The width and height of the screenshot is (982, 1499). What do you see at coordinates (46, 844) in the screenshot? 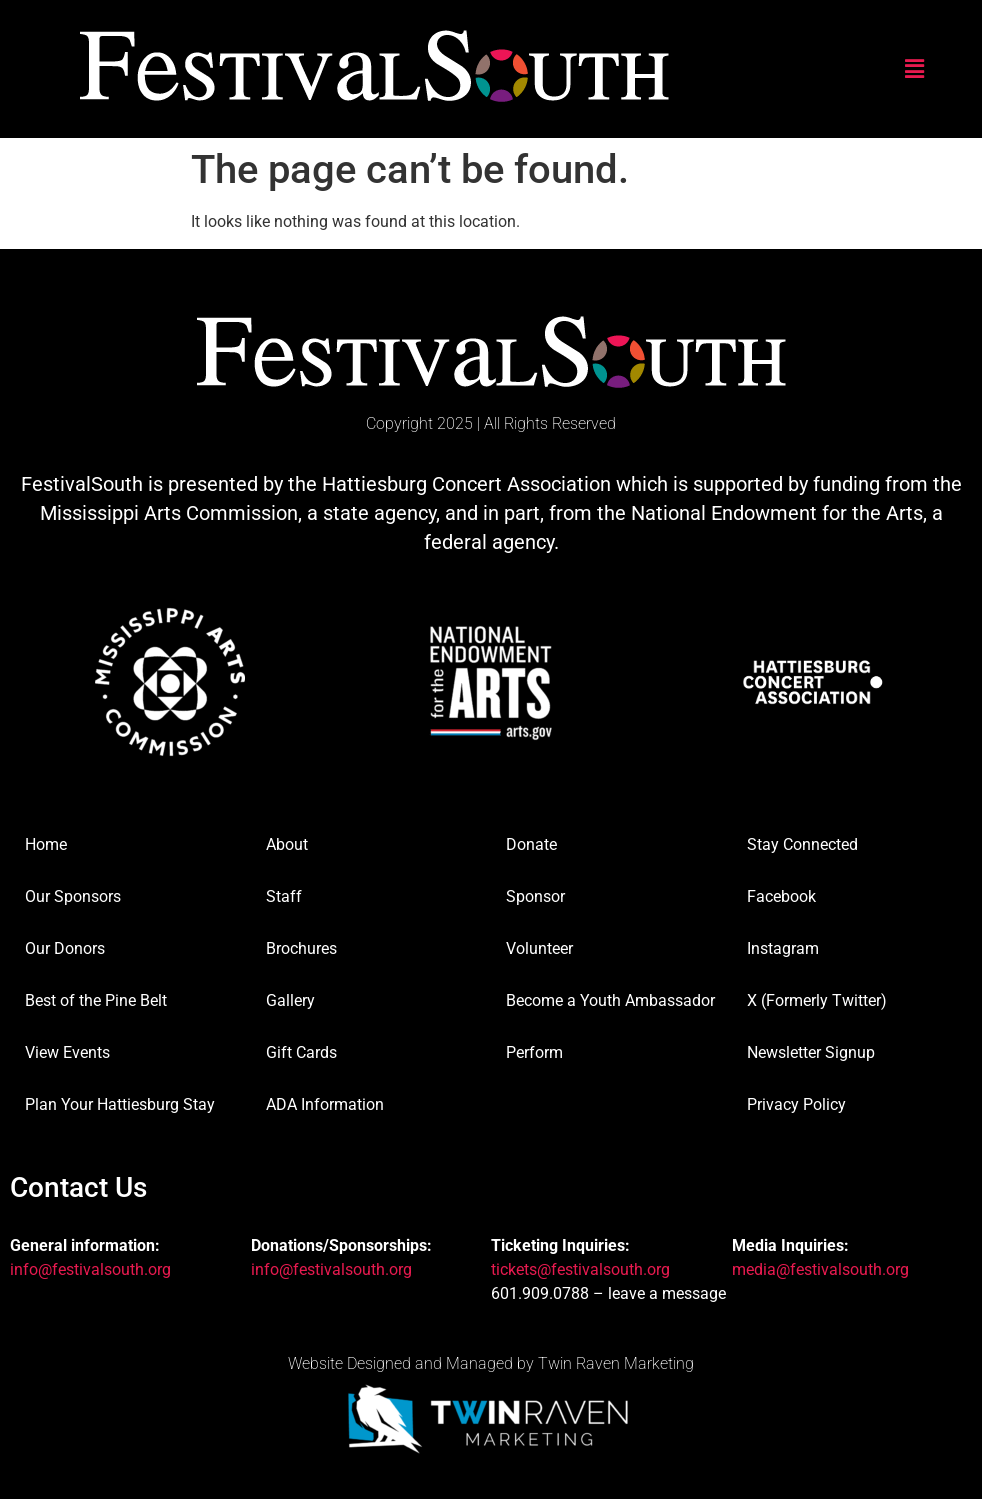
I see `Home` at bounding box center [46, 844].